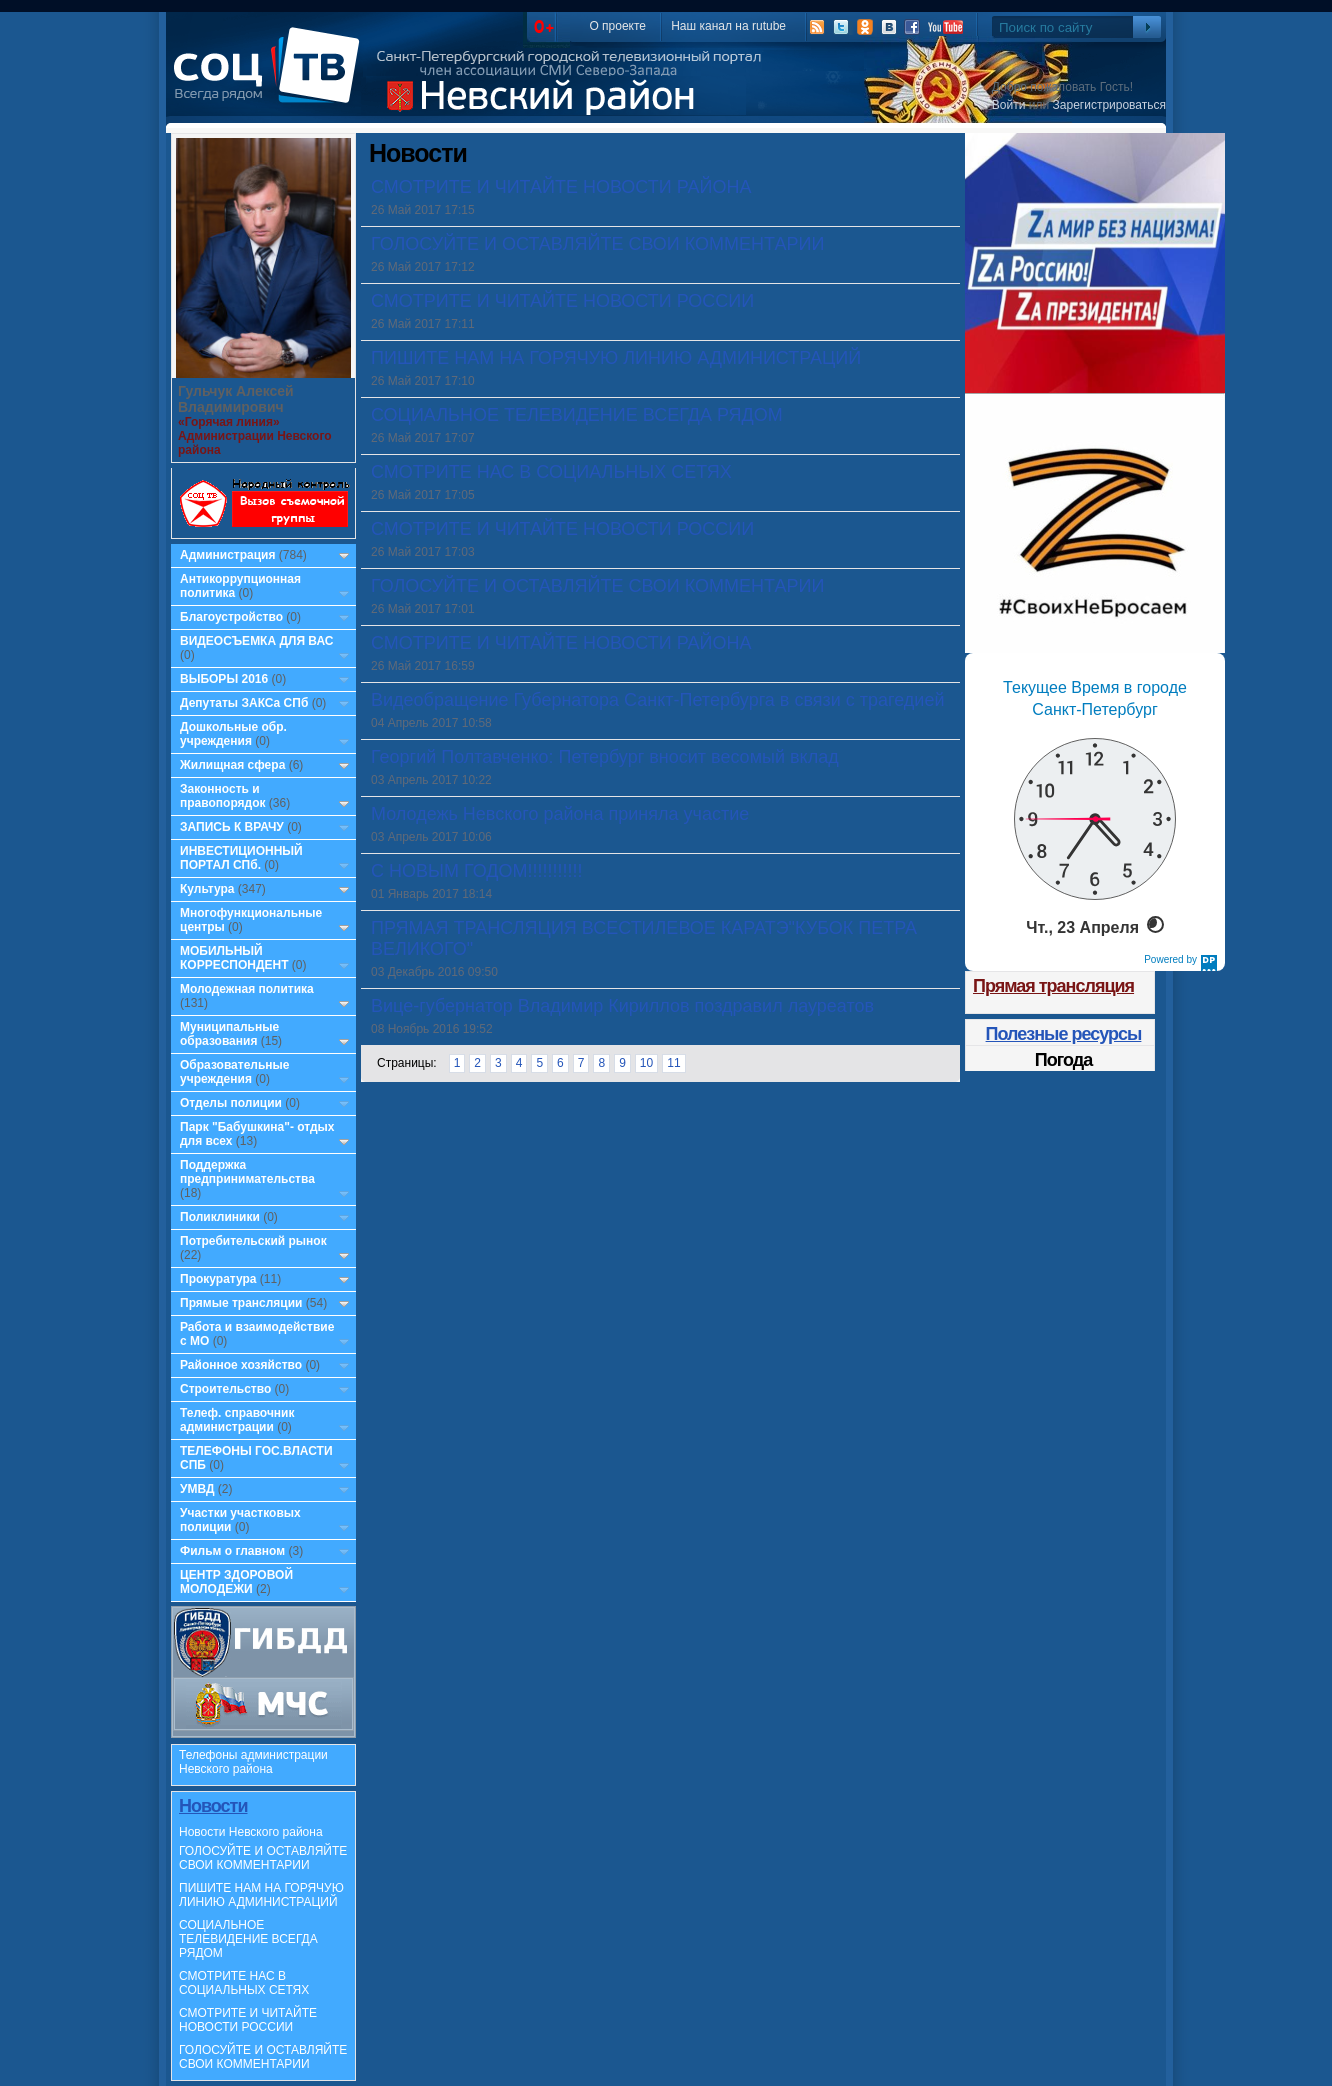  Describe the element at coordinates (261, 1895) in the screenshot. I see `ПИШИТЕ НАМ НА ГОРЯЧУЮ ЛИНИЮ АДМИНИСТРАЦИЙ` at that location.